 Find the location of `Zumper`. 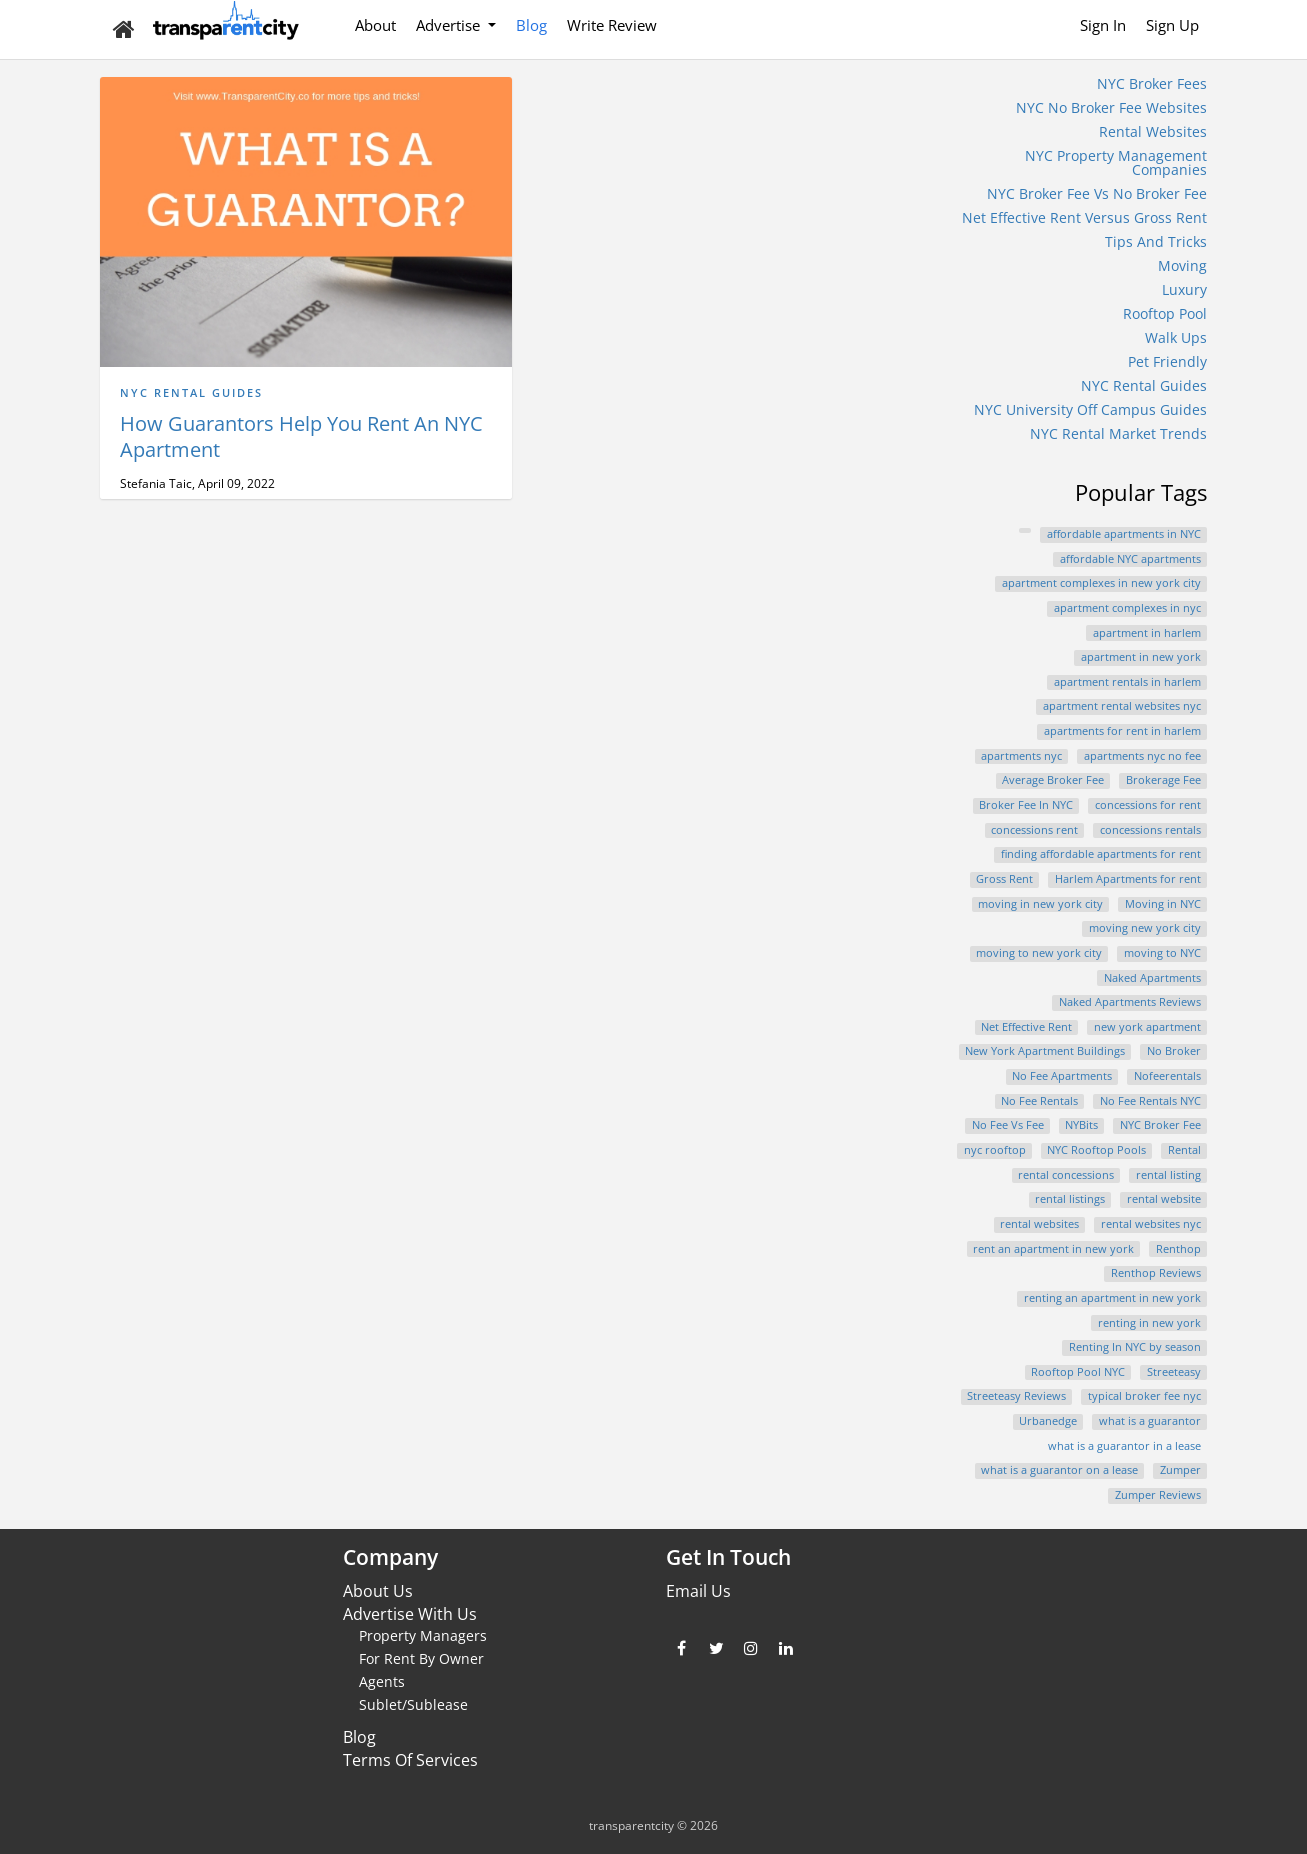

Zumper is located at coordinates (1180, 1470).